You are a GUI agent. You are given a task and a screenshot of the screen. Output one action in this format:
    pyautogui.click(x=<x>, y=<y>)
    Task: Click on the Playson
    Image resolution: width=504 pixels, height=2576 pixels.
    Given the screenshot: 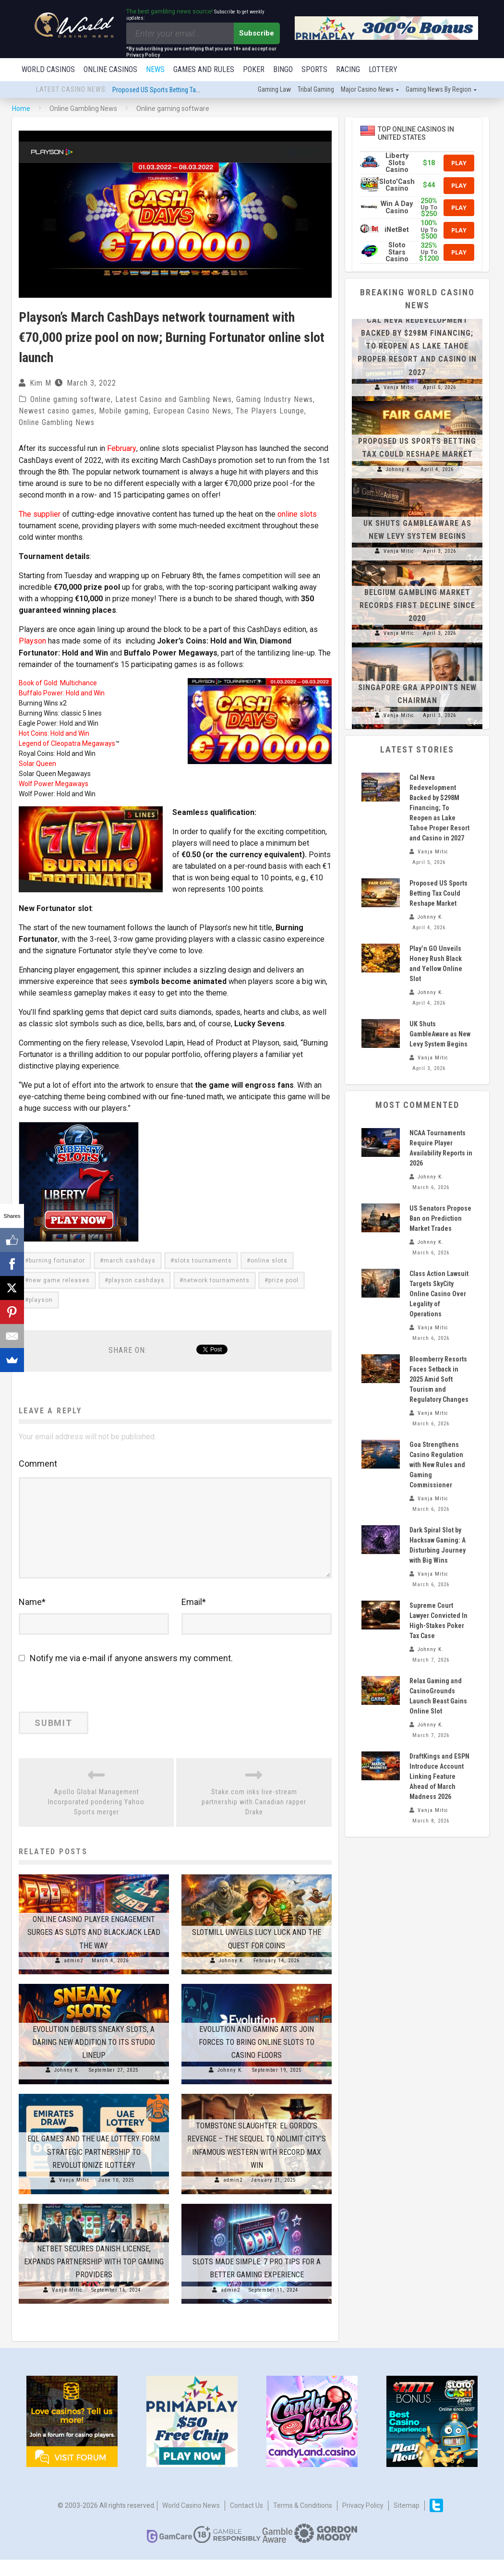 What is the action you would take?
    pyautogui.click(x=32, y=641)
    